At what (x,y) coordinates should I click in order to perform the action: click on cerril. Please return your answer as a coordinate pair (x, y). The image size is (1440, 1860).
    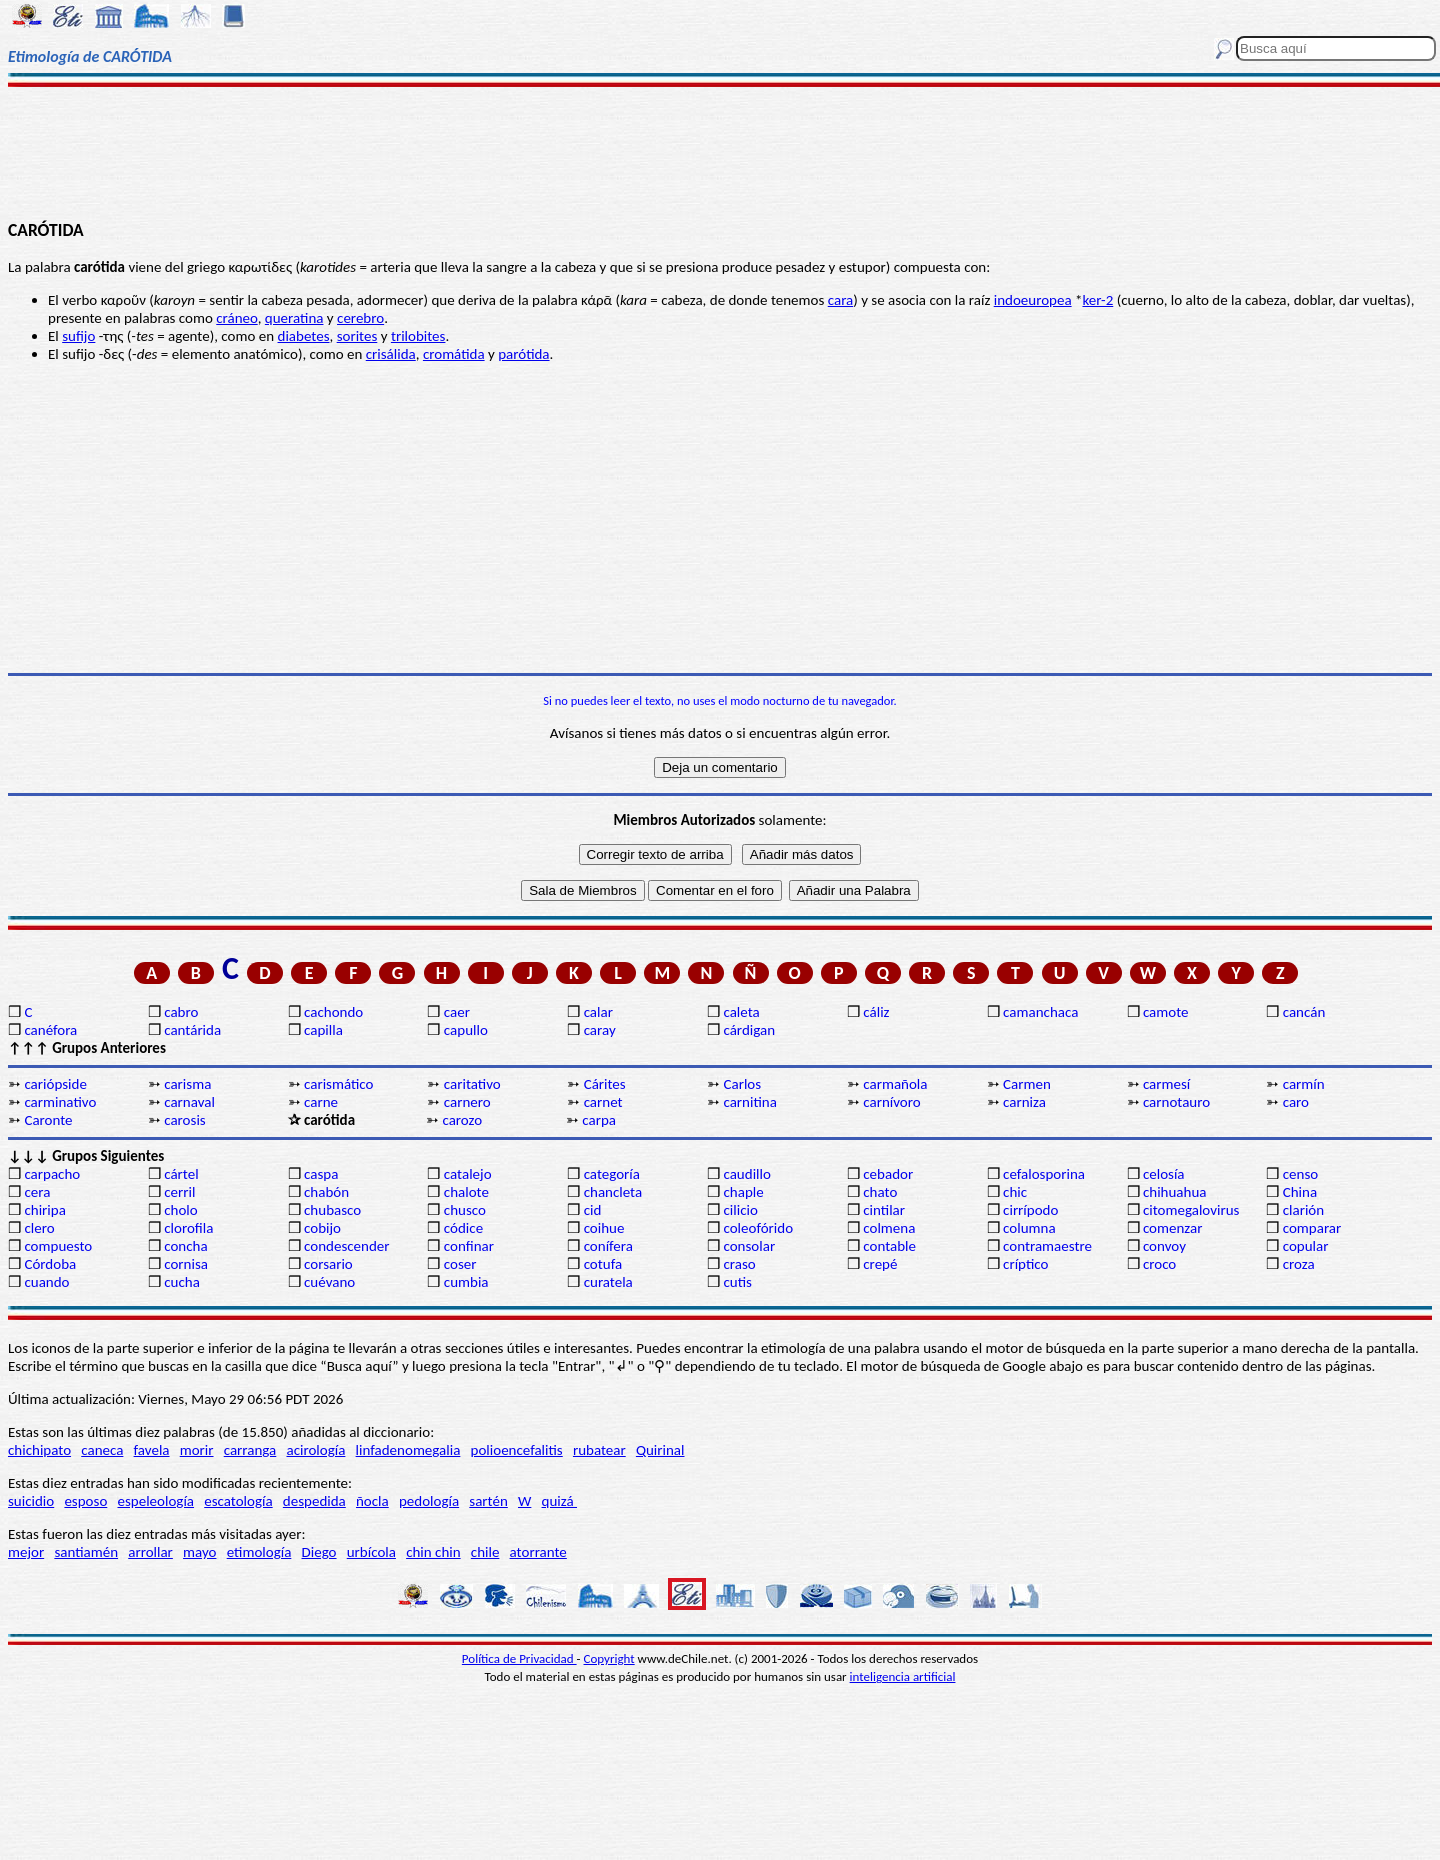
    Looking at the image, I should click on (179, 1192).